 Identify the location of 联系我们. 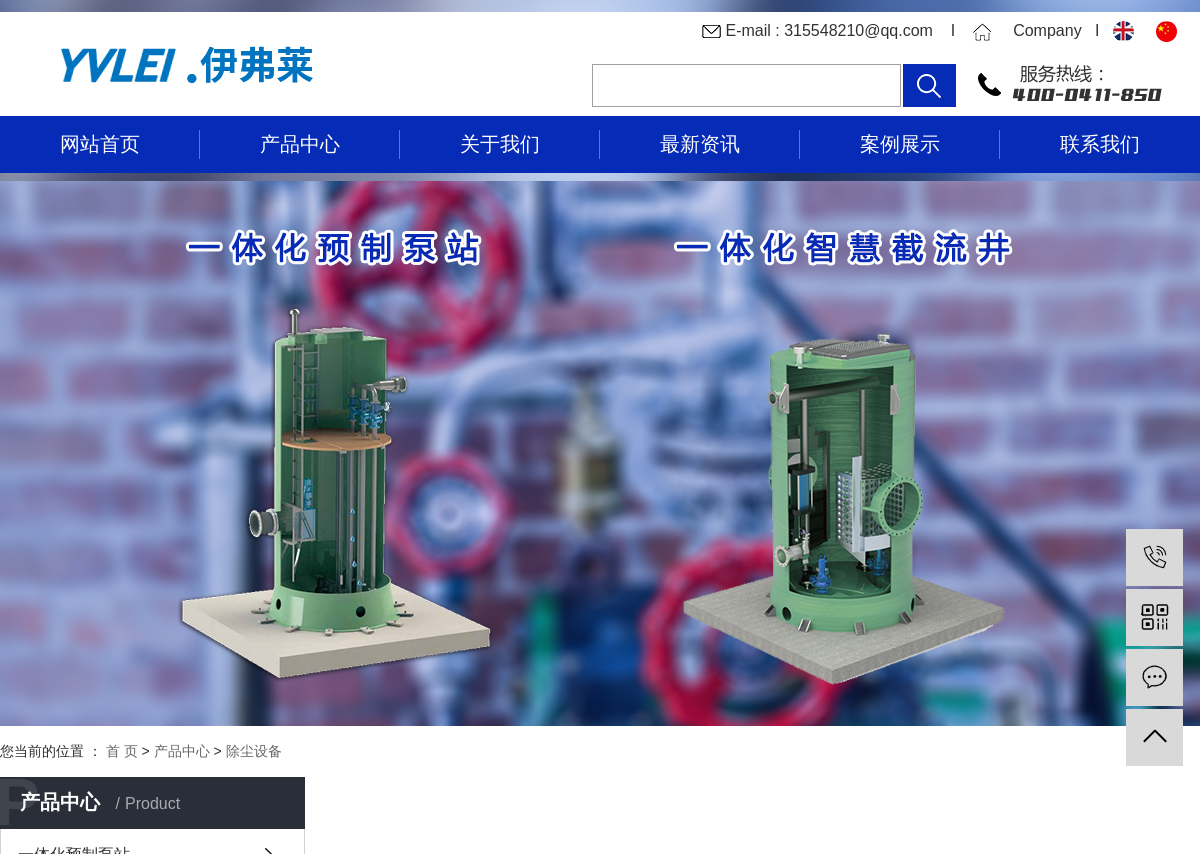
(1100, 144).